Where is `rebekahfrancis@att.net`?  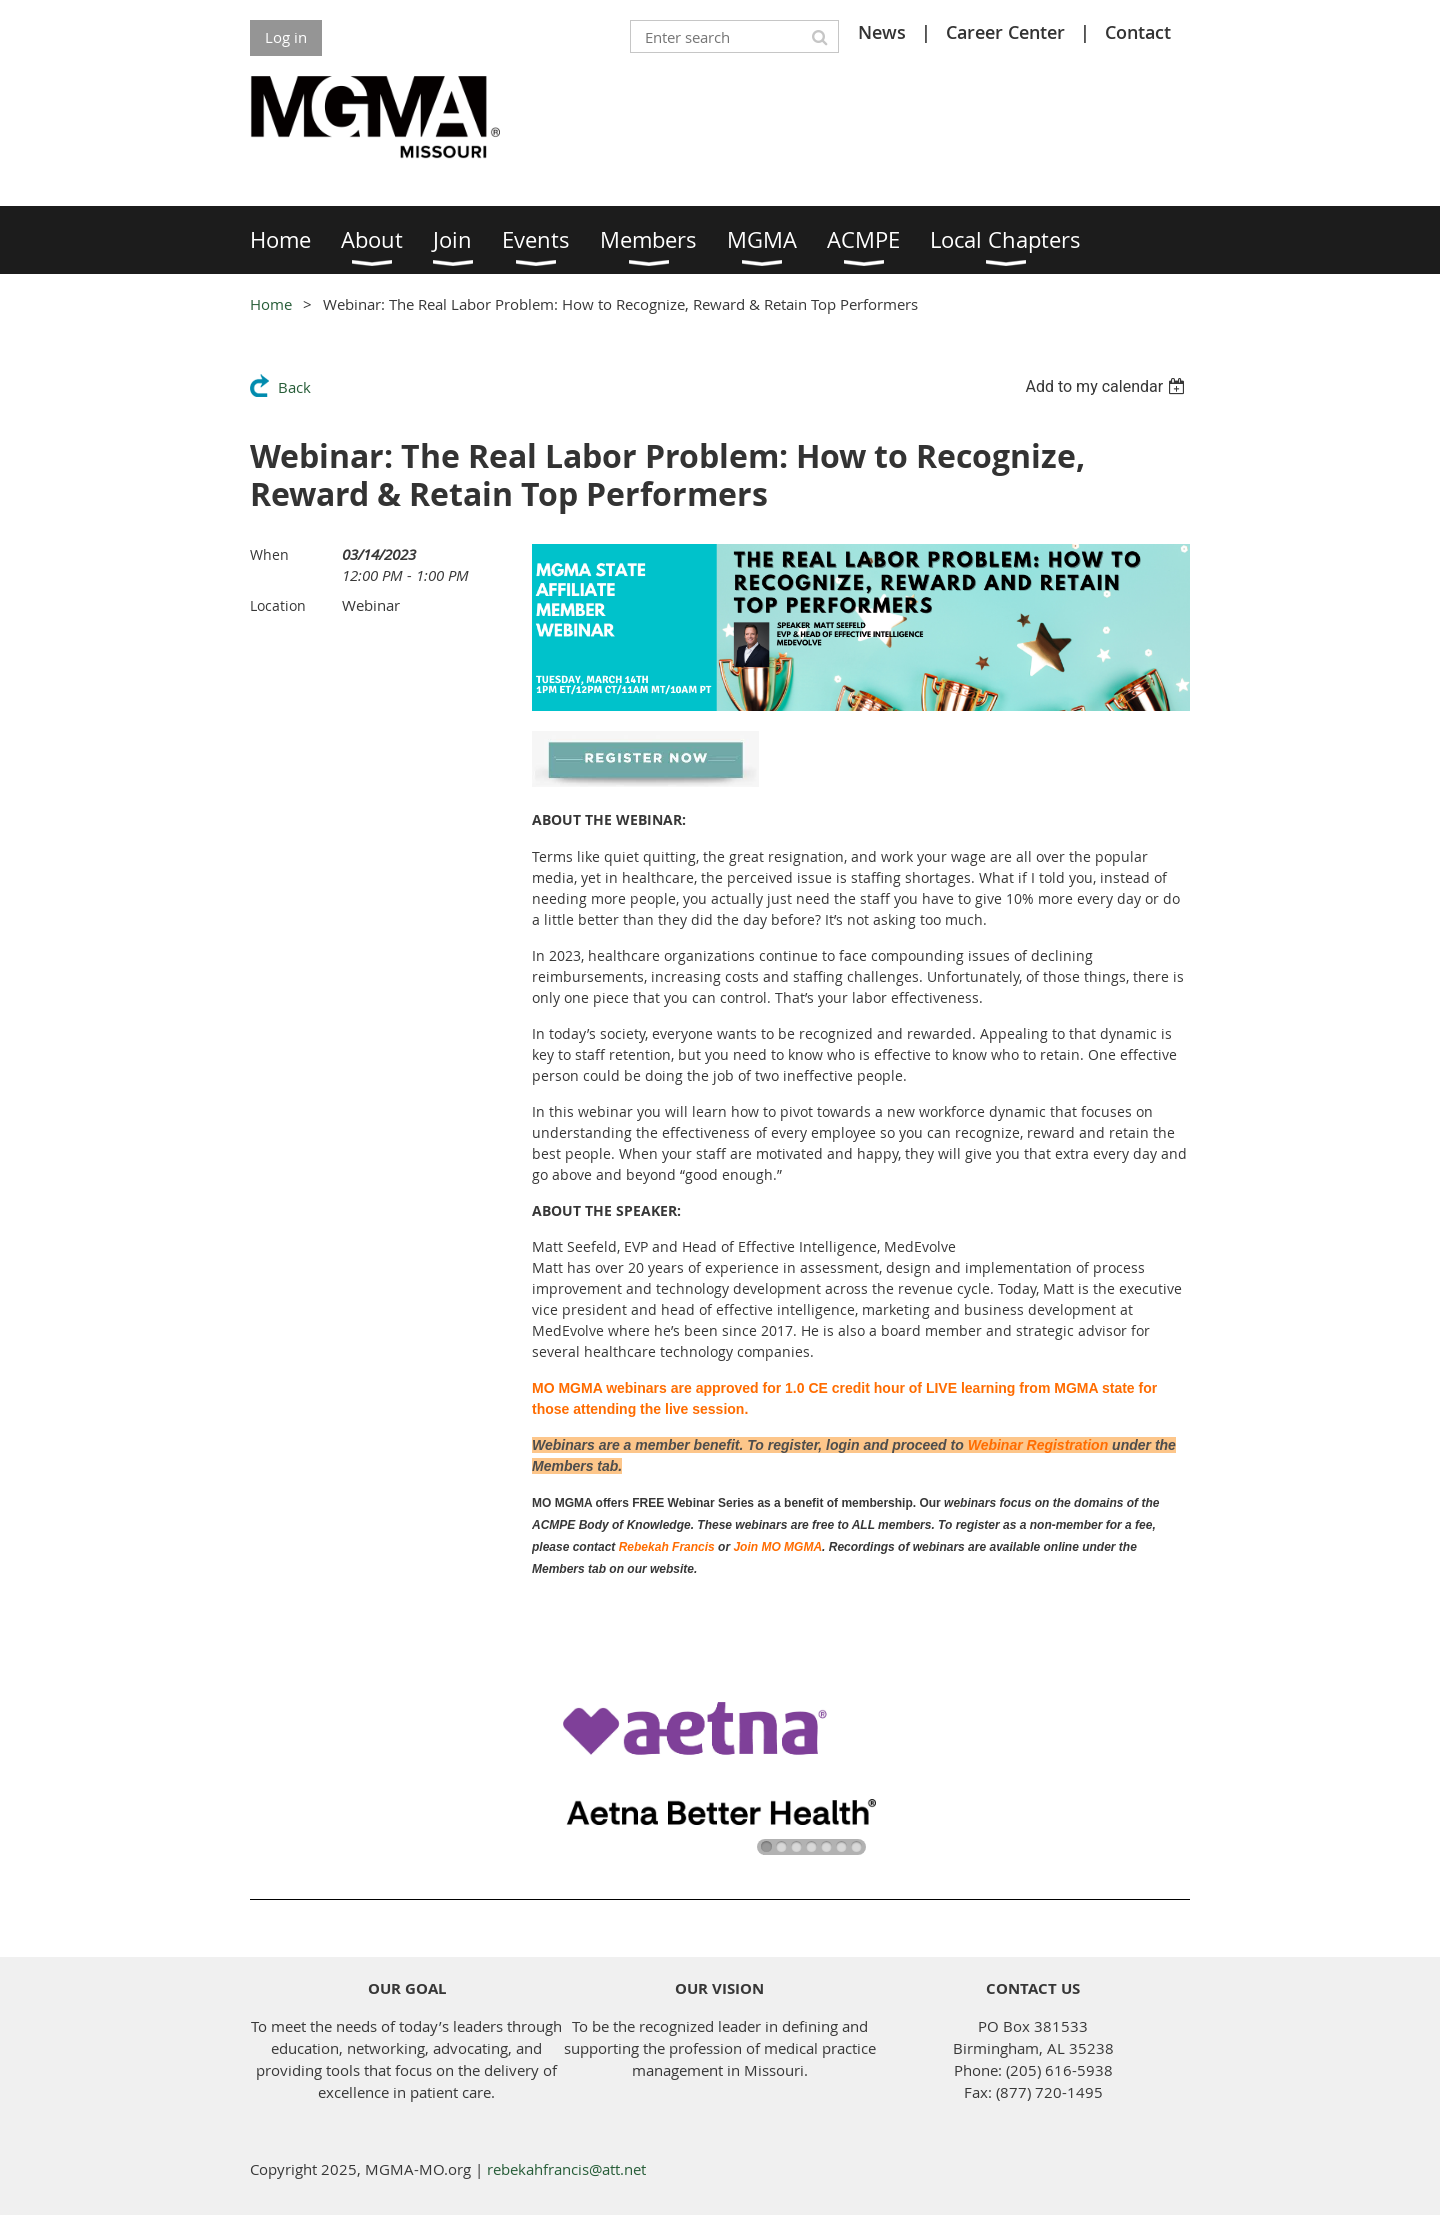
rebekahfrancis@att.net is located at coordinates (566, 2169).